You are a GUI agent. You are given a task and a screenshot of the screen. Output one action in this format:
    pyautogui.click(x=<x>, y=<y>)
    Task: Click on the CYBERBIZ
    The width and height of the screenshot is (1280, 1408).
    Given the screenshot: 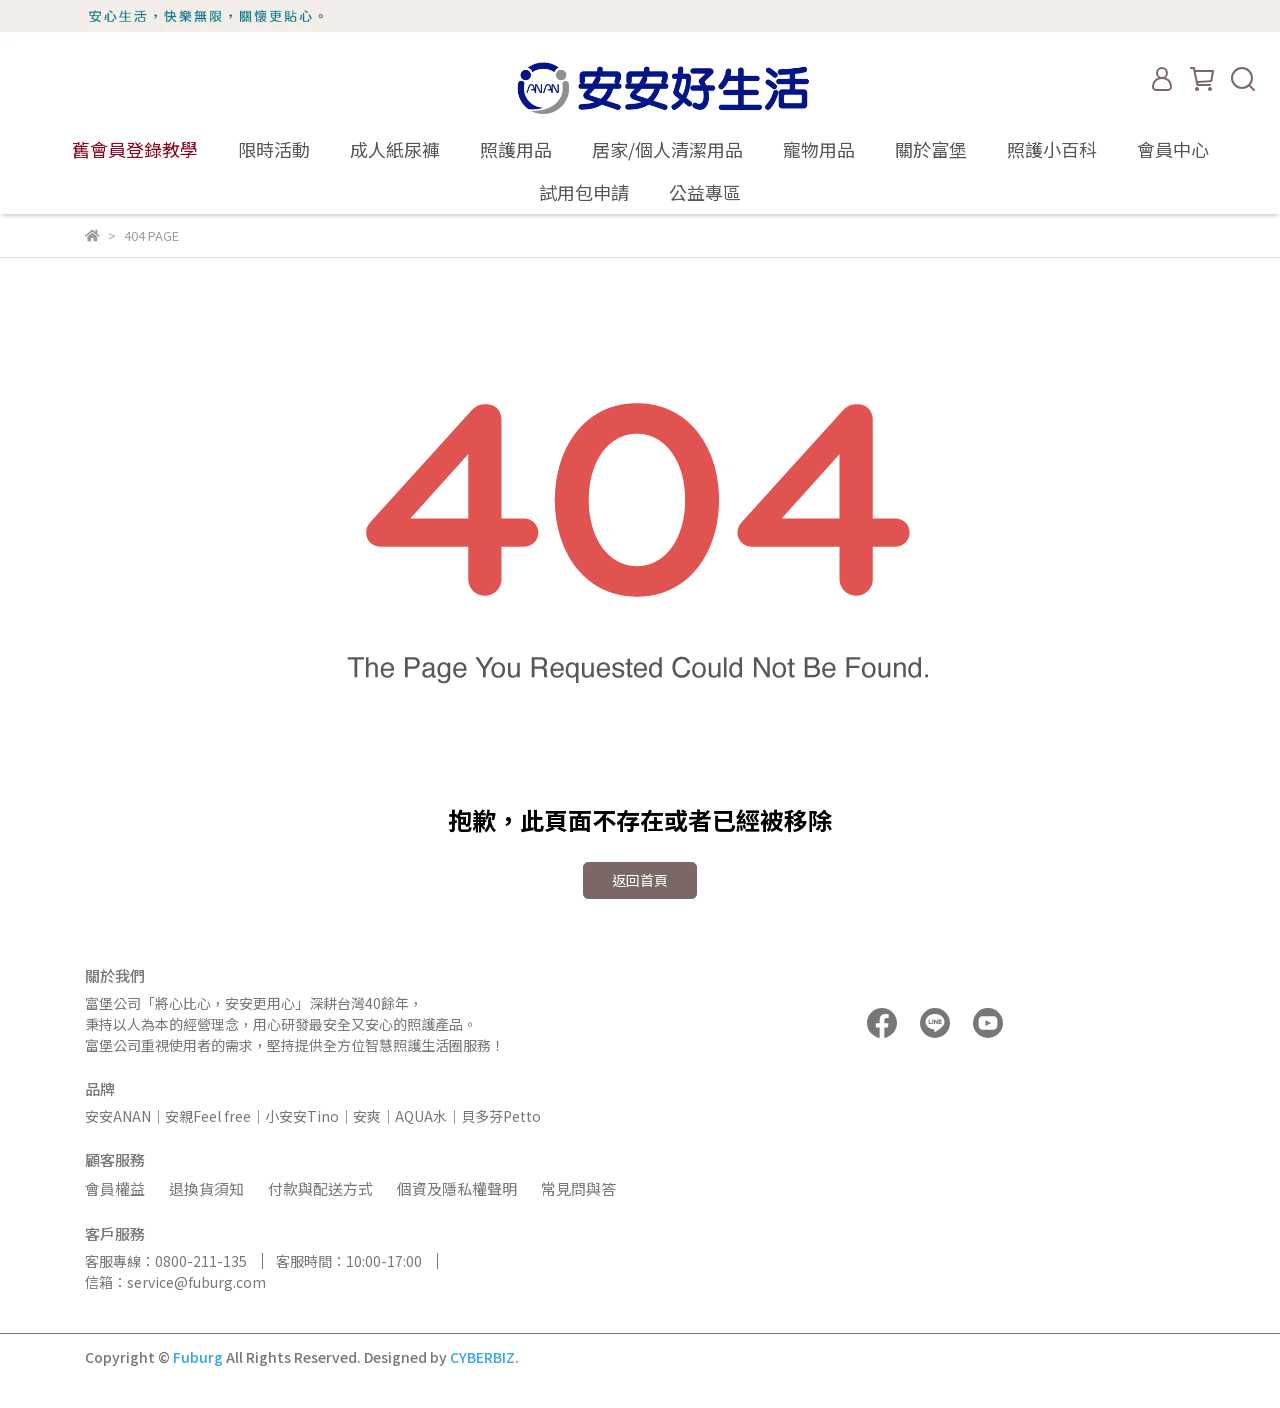 What is the action you would take?
    pyautogui.click(x=482, y=1357)
    